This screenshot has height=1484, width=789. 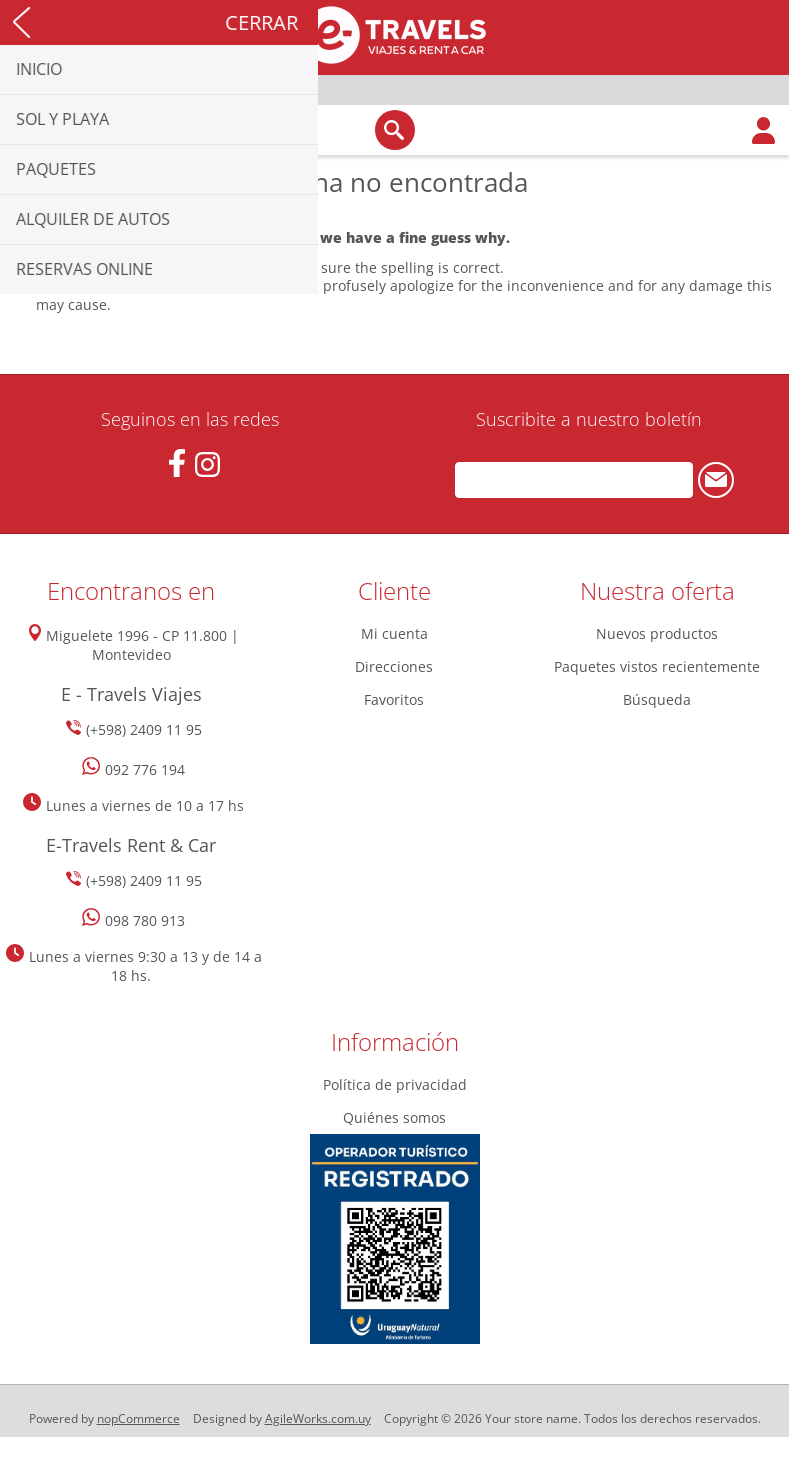 What do you see at coordinates (318, 1418) in the screenshot?
I see `AgileWorks.com.uy` at bounding box center [318, 1418].